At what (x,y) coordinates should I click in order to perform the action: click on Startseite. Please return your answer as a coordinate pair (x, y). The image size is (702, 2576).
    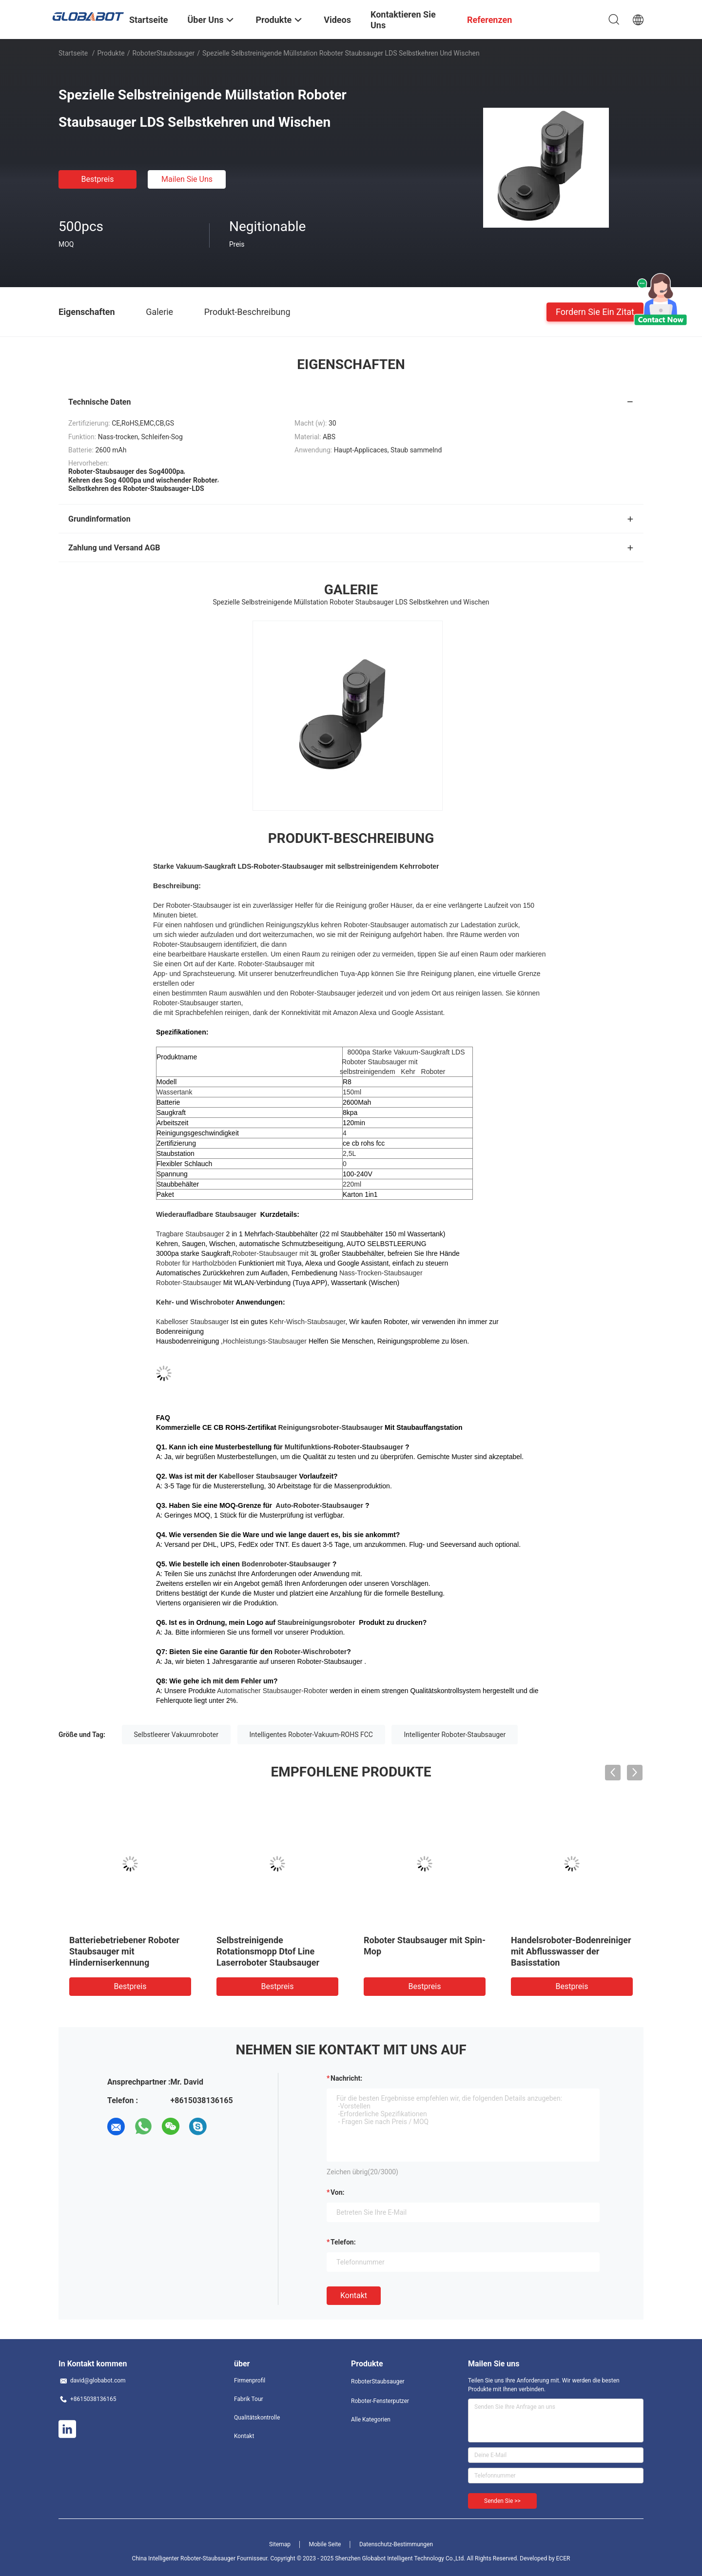
    Looking at the image, I should click on (73, 53).